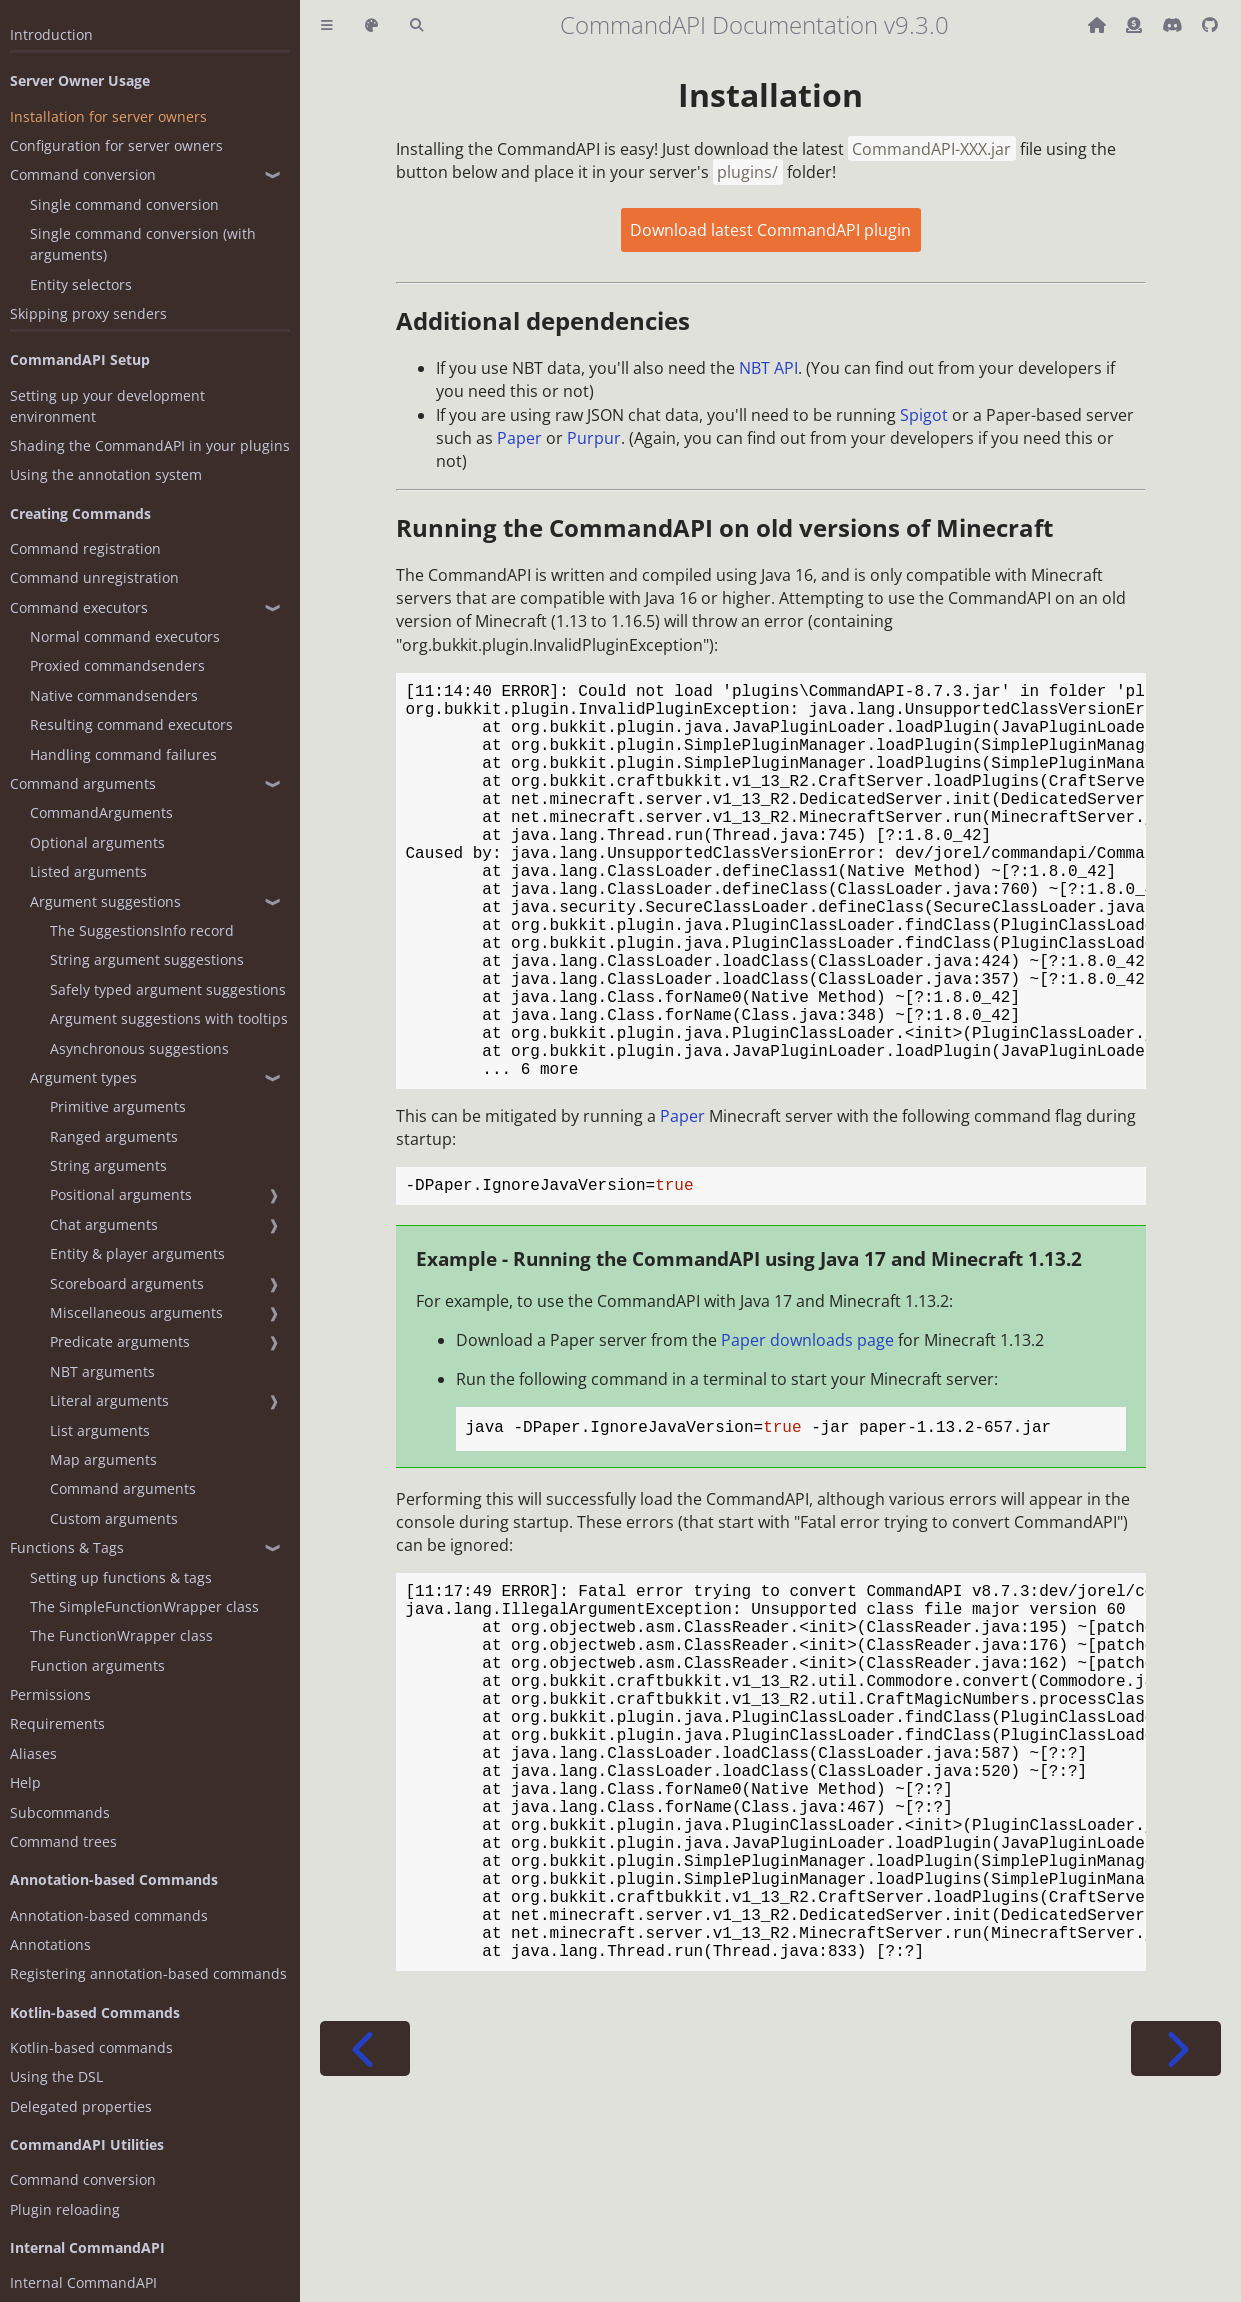 Image resolution: width=1241 pixels, height=2302 pixels. Describe the element at coordinates (109, 1400) in the screenshot. I see `Literal arguments` at that location.